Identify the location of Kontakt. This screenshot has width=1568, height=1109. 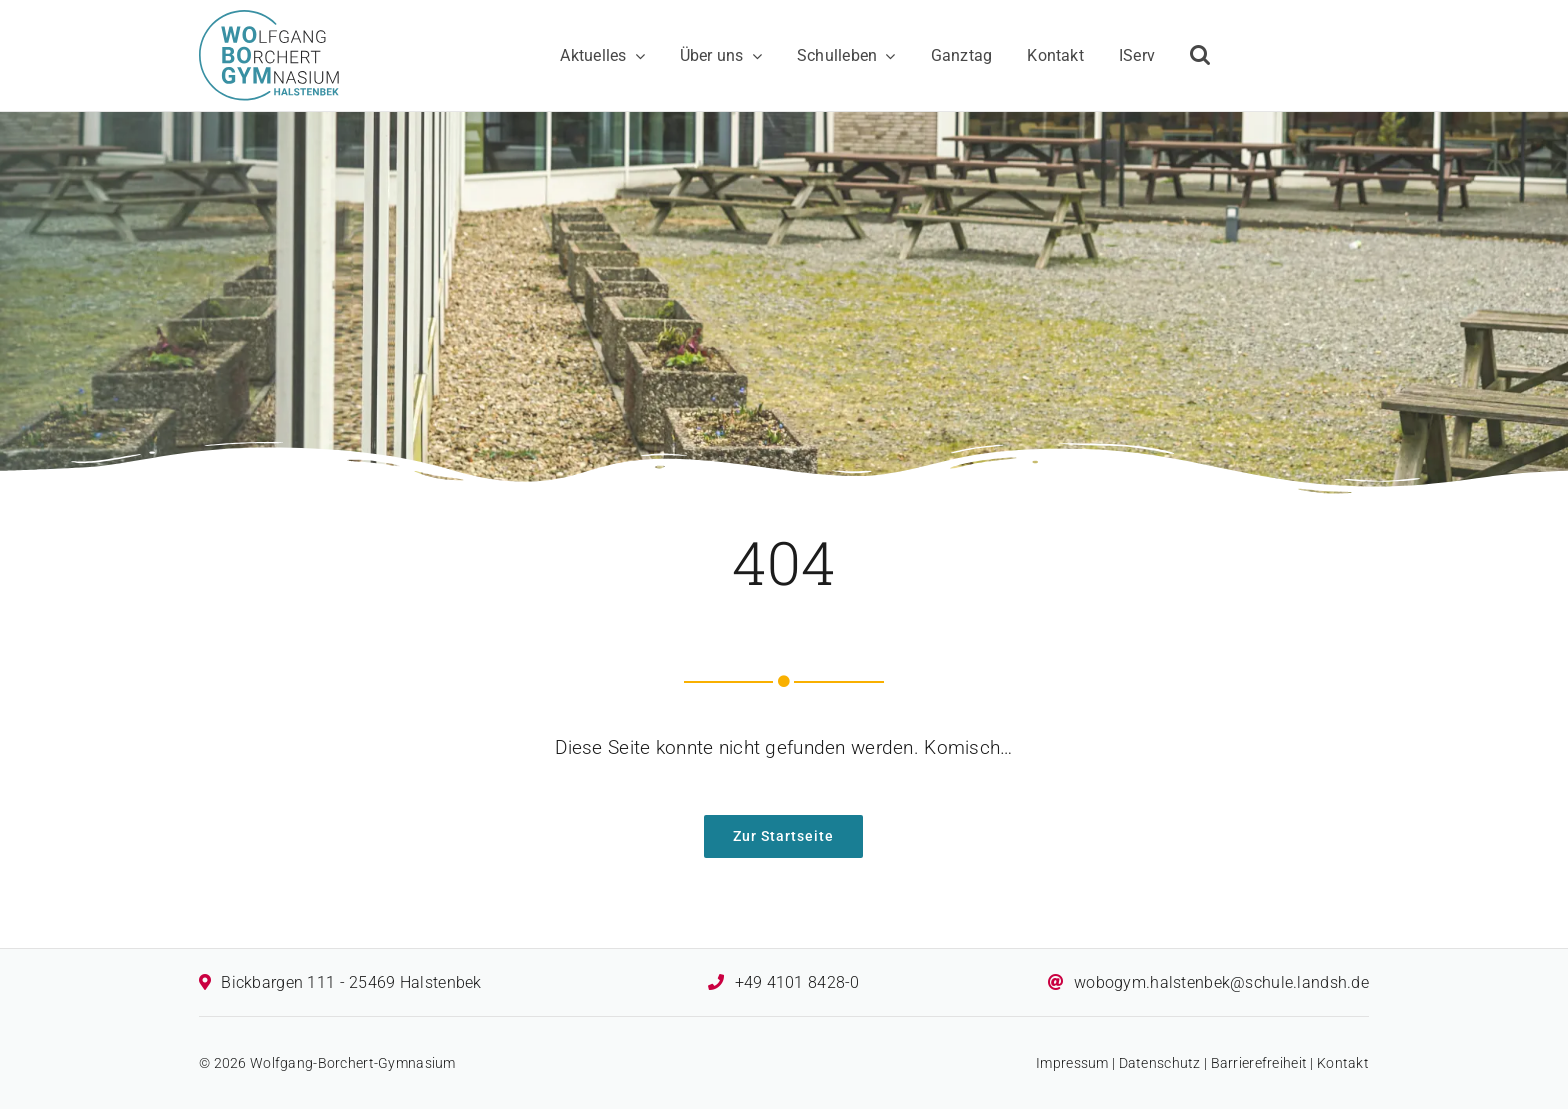
(1343, 1063).